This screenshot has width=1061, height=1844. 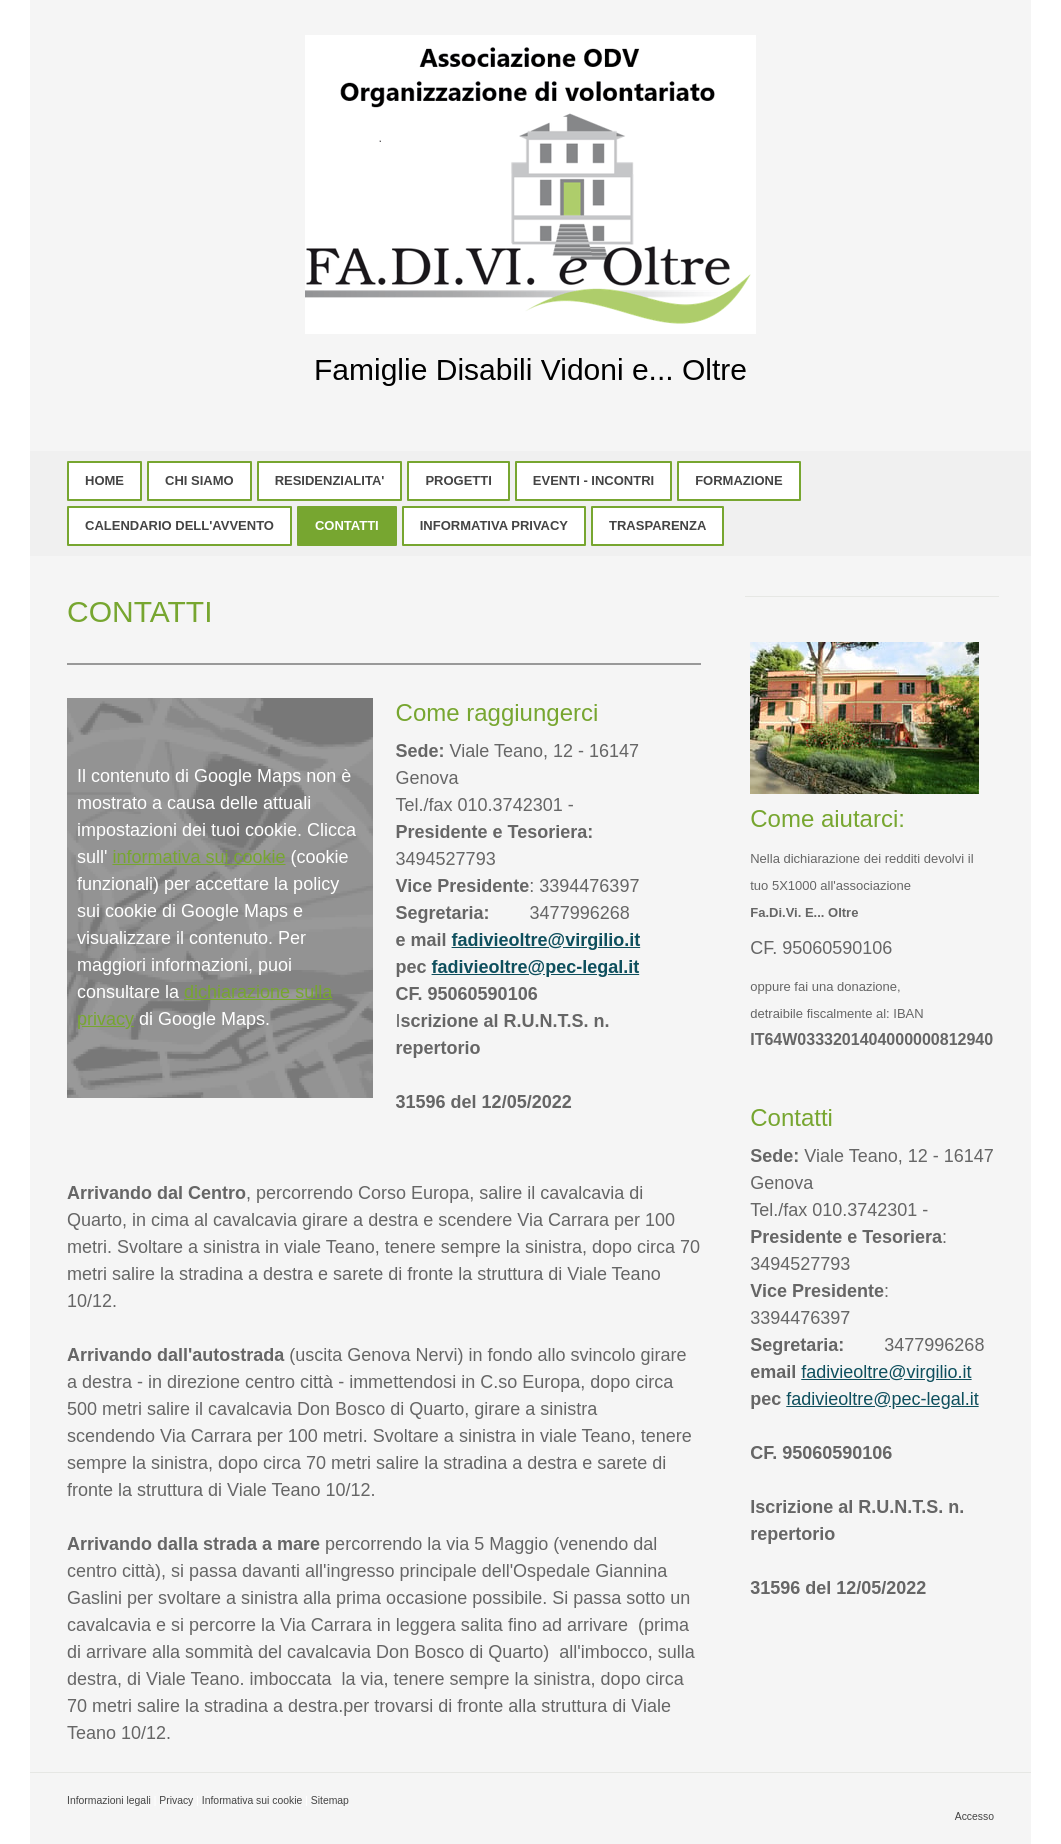 I want to click on CONTATTI, so click(x=347, y=525).